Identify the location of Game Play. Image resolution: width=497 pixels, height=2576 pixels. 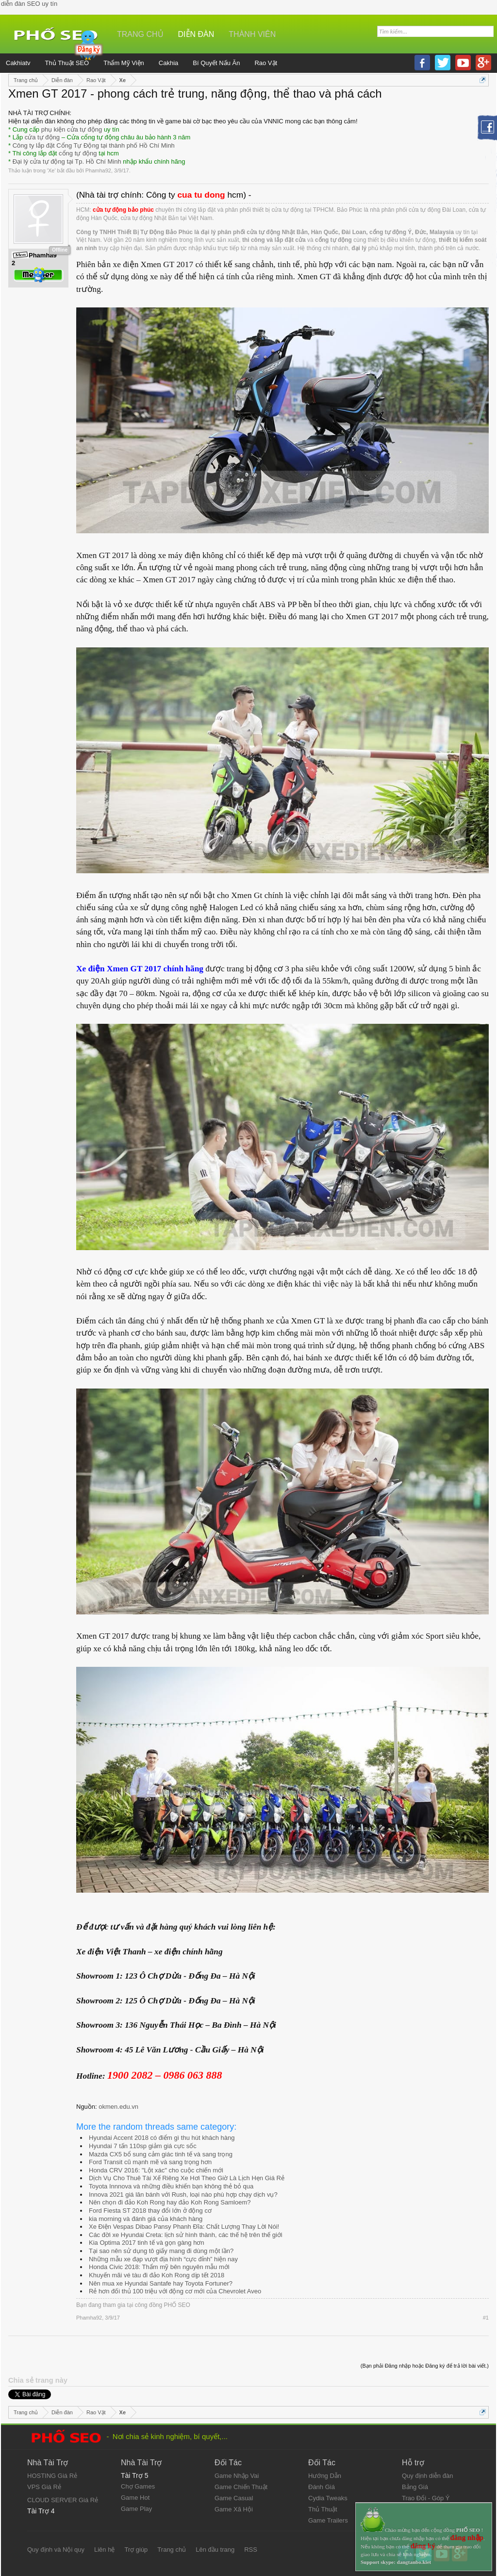
(136, 2508).